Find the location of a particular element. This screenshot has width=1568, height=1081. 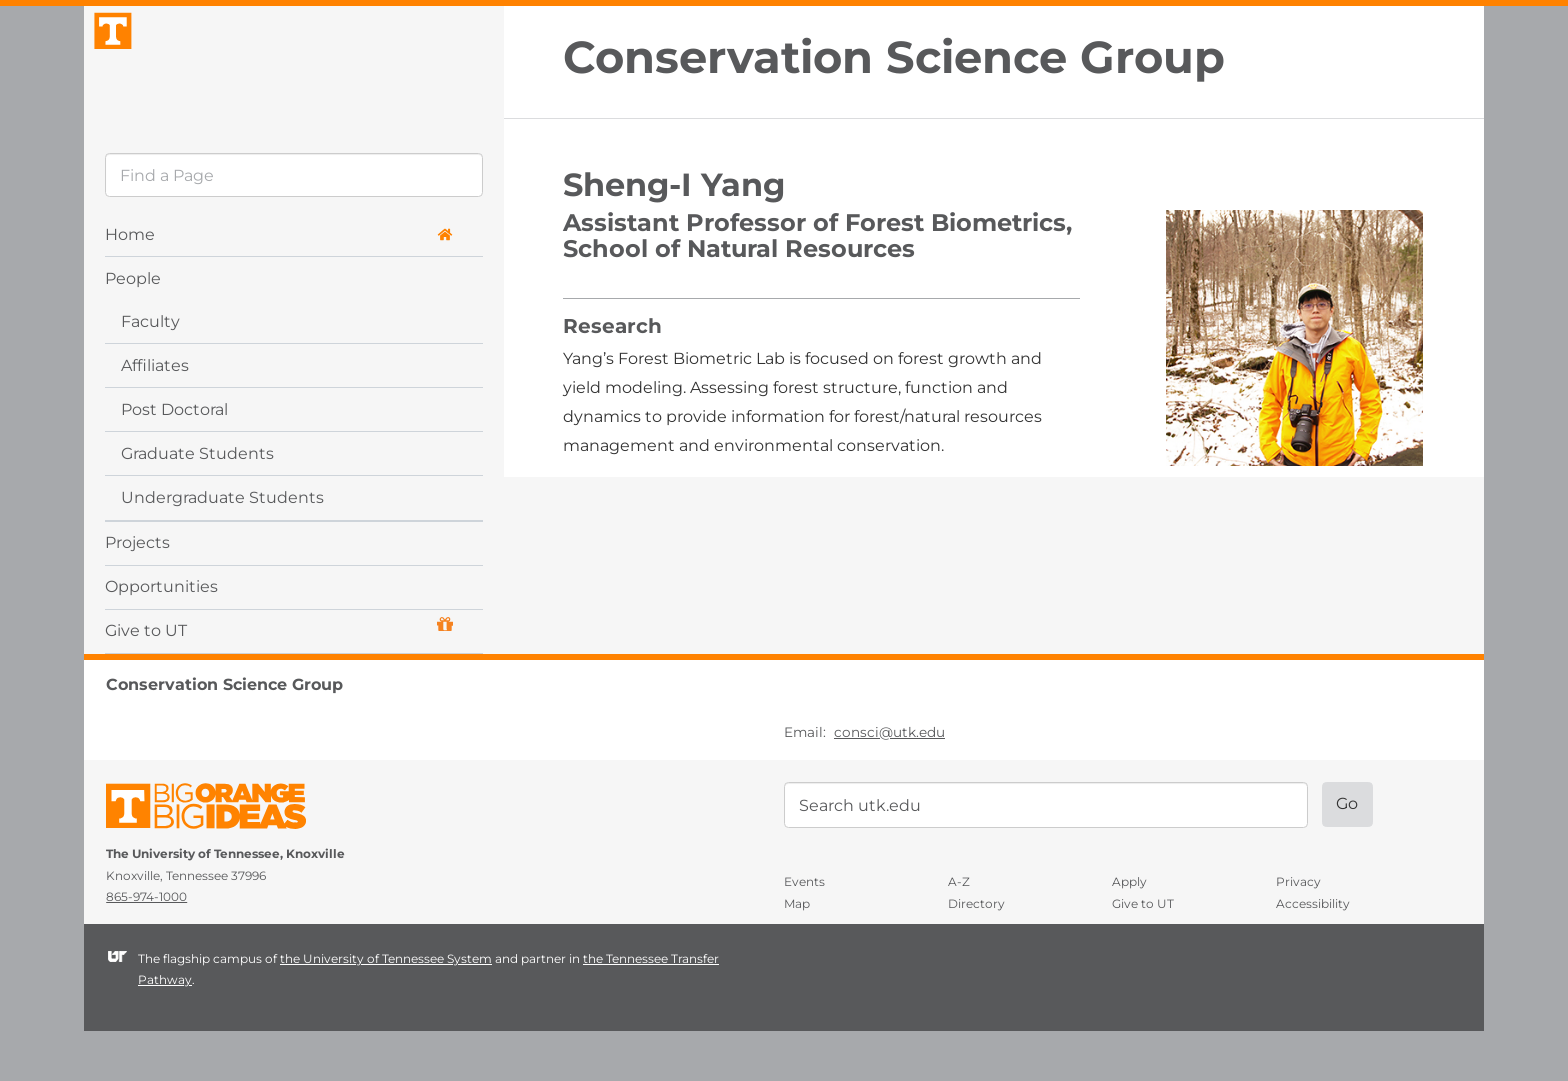

The University of Tennessee, Knoxville is located at coordinates (294, 93).